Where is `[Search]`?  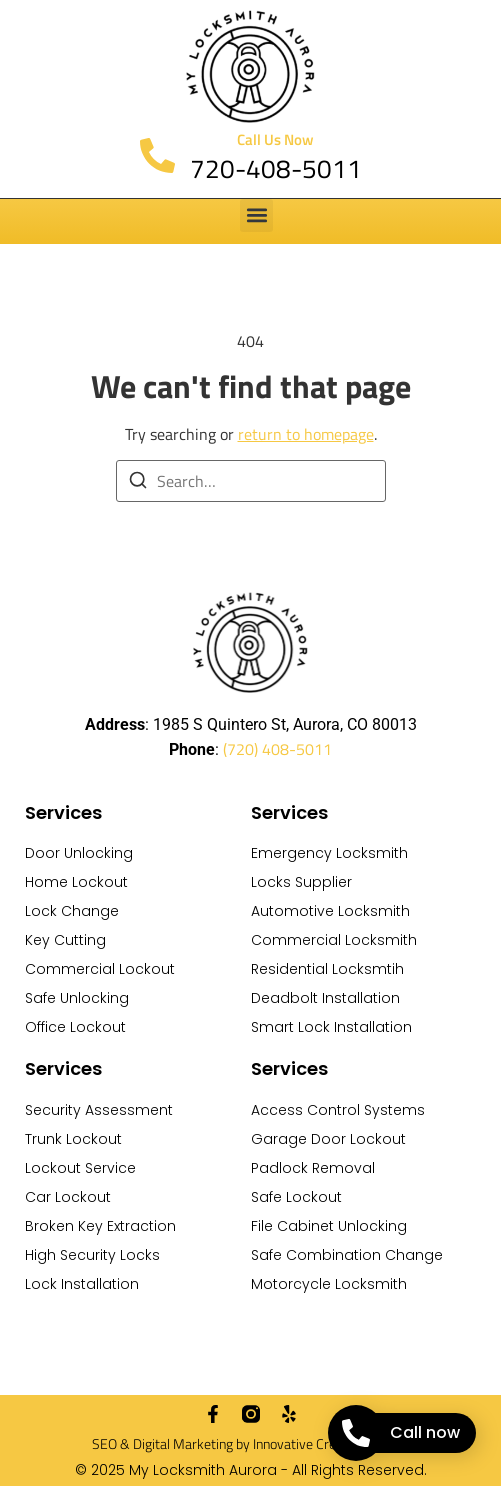
[Search] is located at coordinates (138, 483).